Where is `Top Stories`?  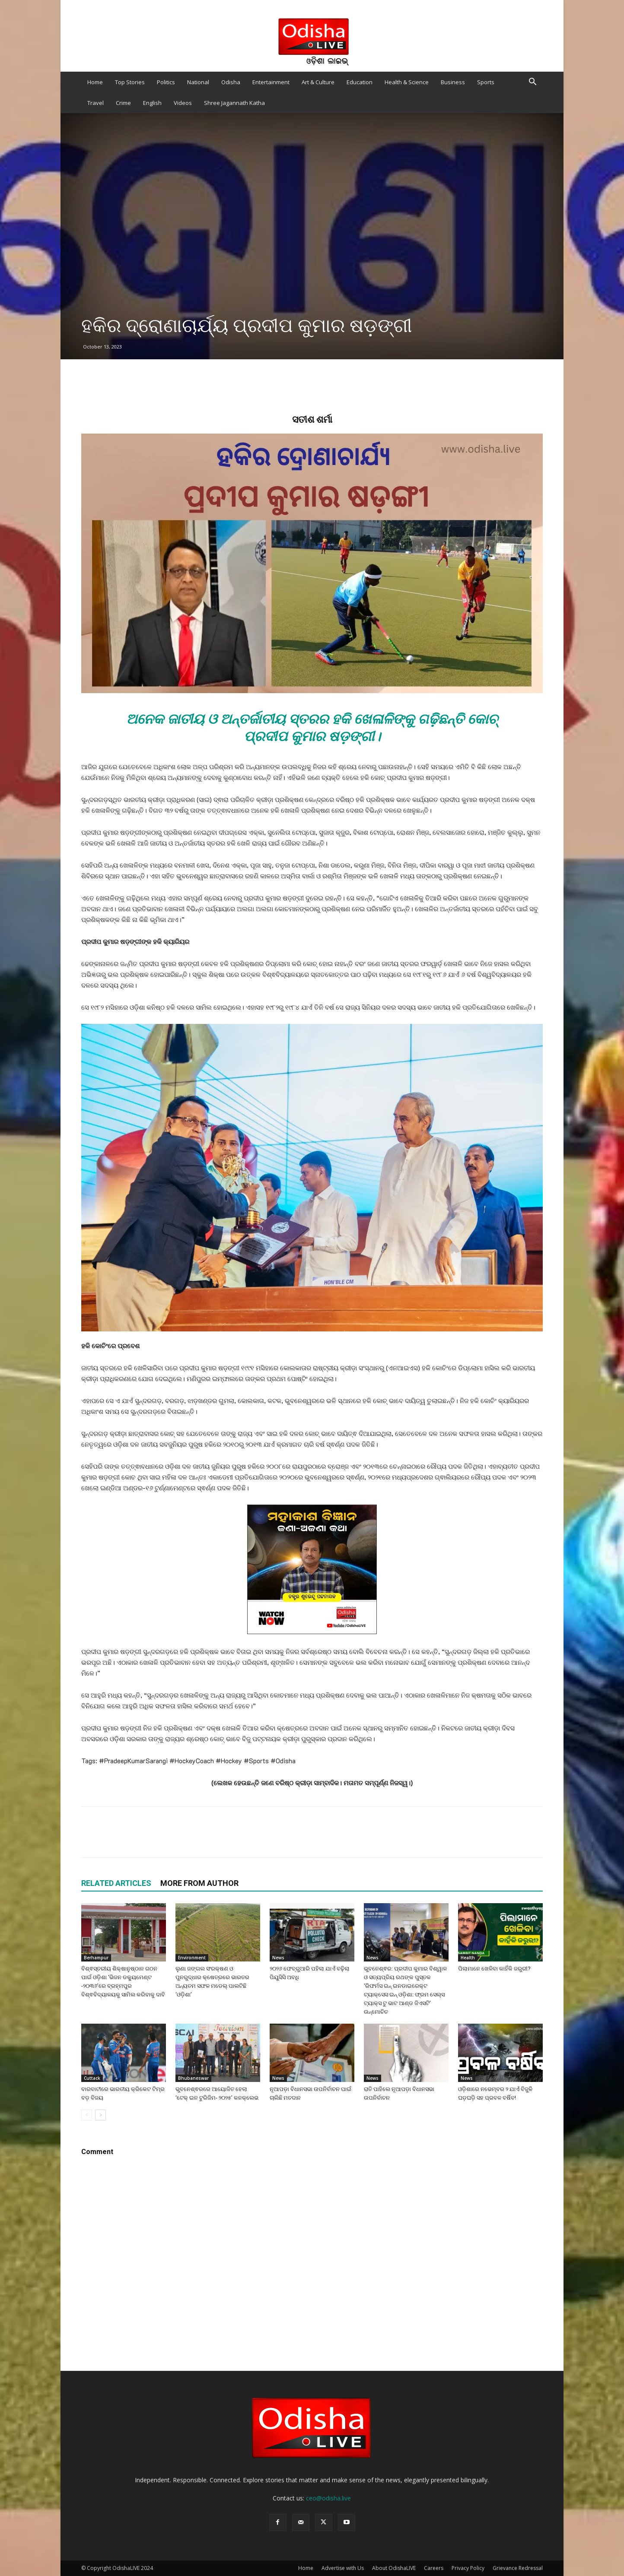 Top Stories is located at coordinates (130, 82).